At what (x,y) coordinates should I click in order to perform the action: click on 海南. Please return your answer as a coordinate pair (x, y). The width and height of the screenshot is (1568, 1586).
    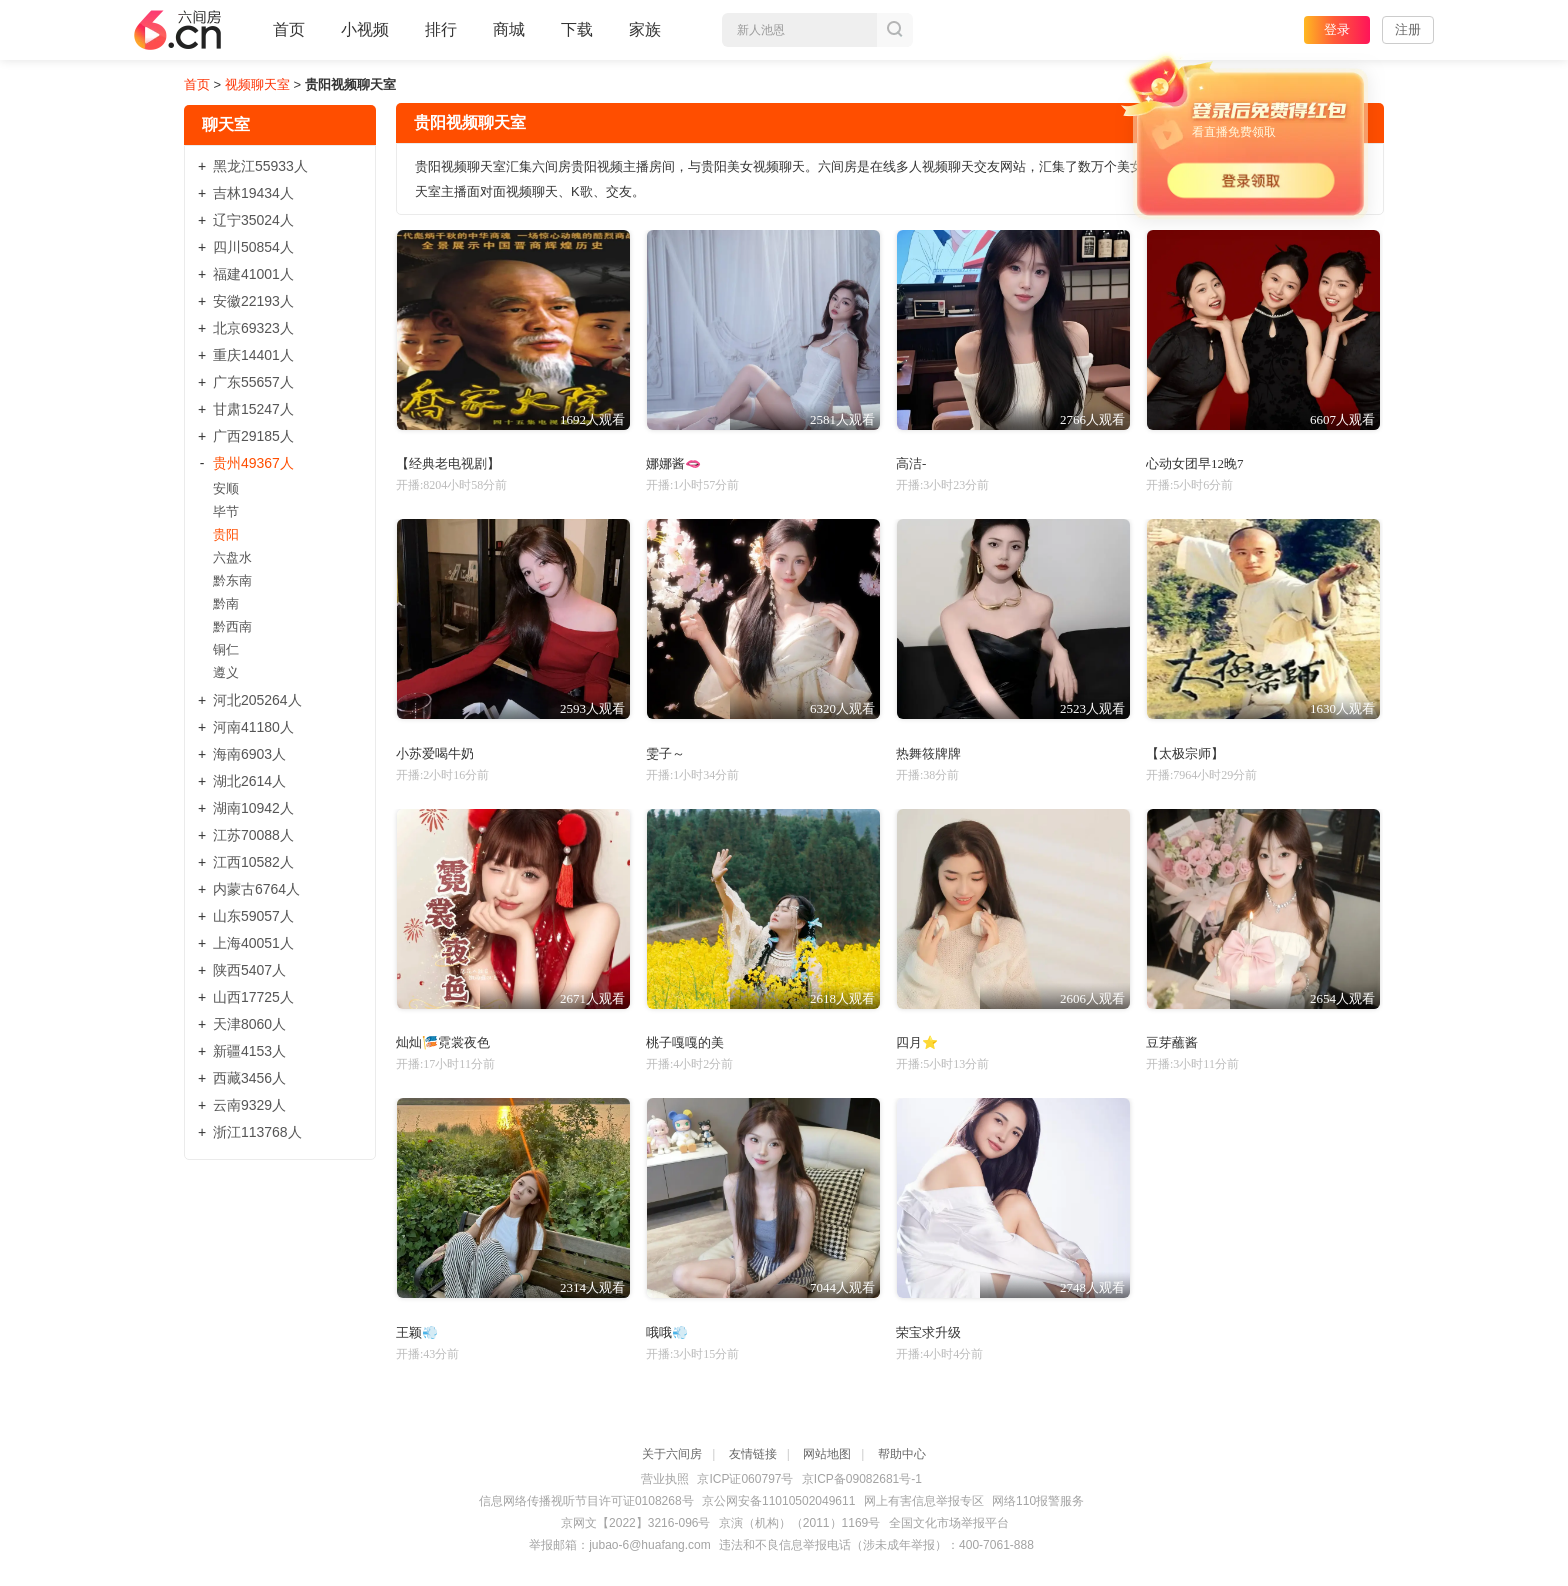
    Looking at the image, I should click on (249, 754).